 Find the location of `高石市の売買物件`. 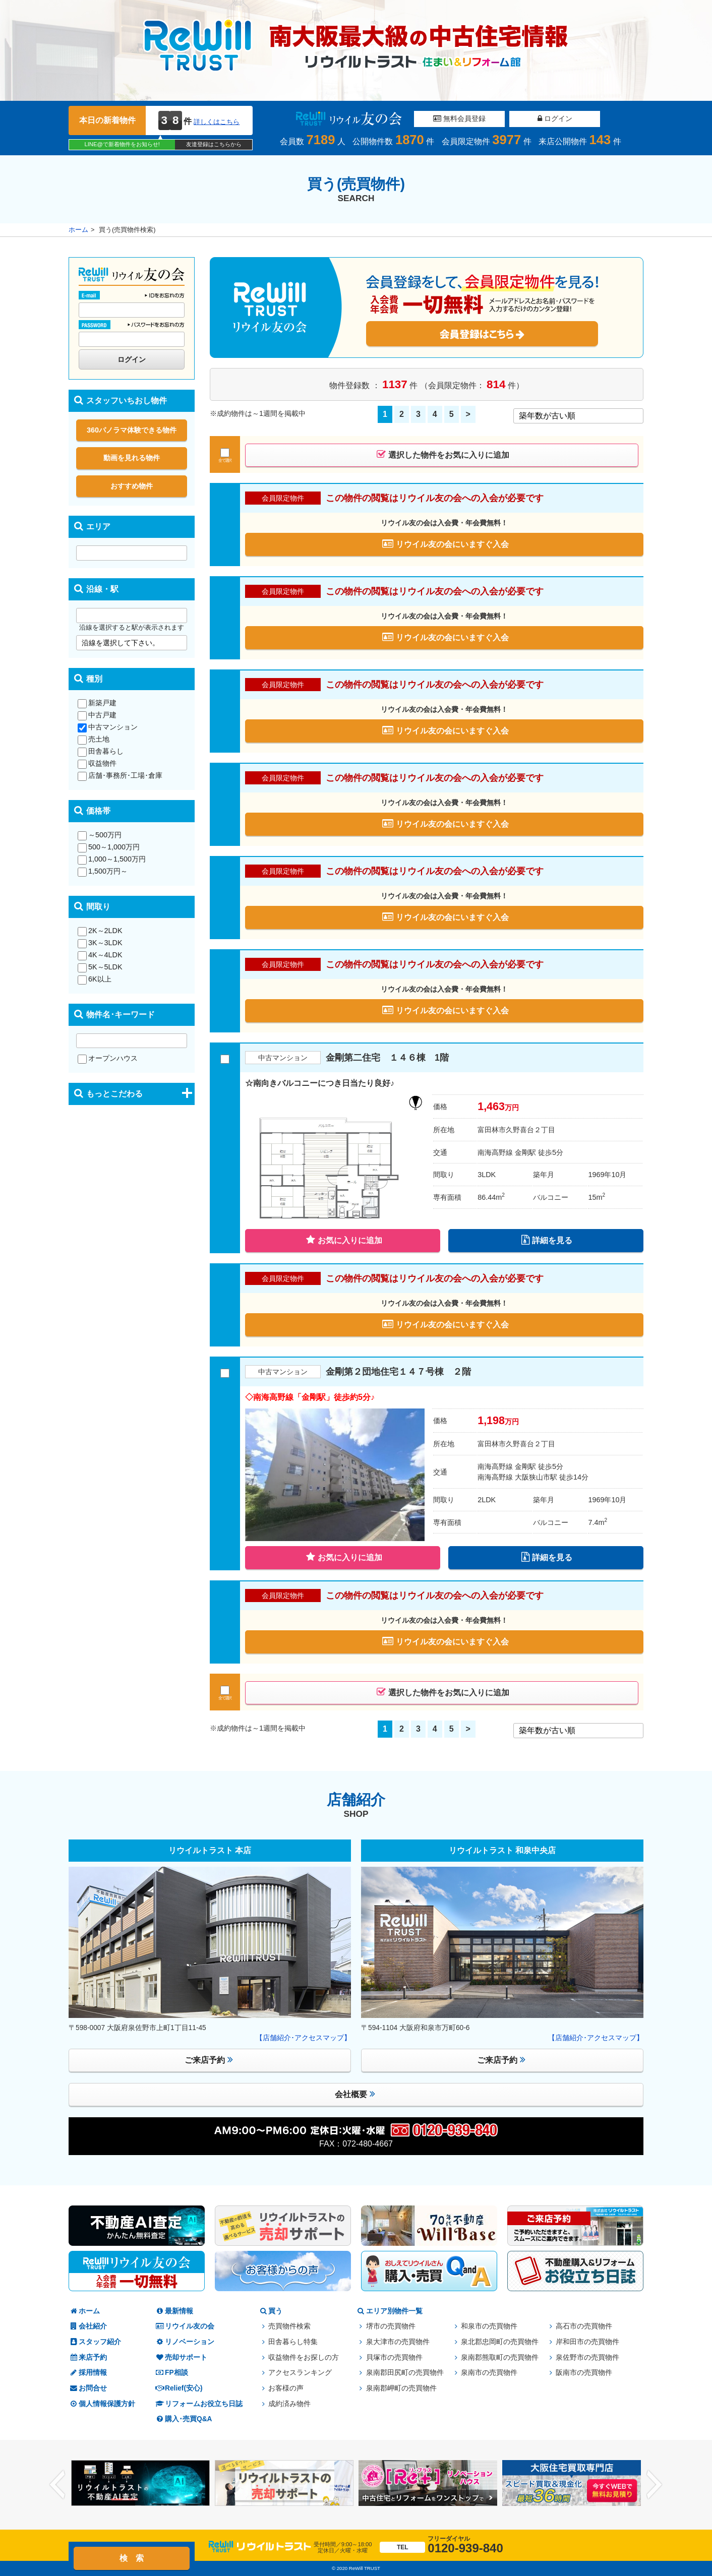

高石市の売買物件 is located at coordinates (584, 2326).